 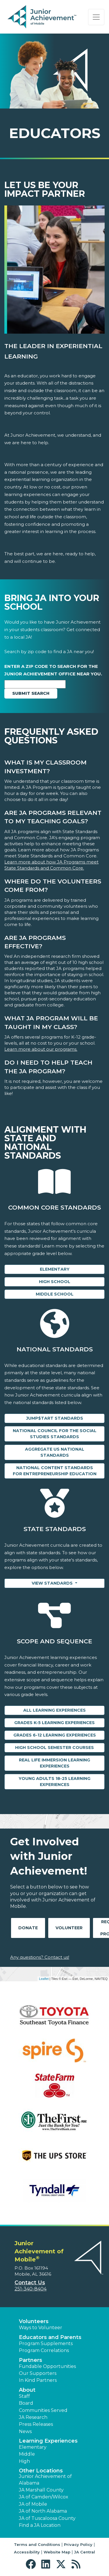 I want to click on JA of Mobile [button], so click(x=33, y=2504).